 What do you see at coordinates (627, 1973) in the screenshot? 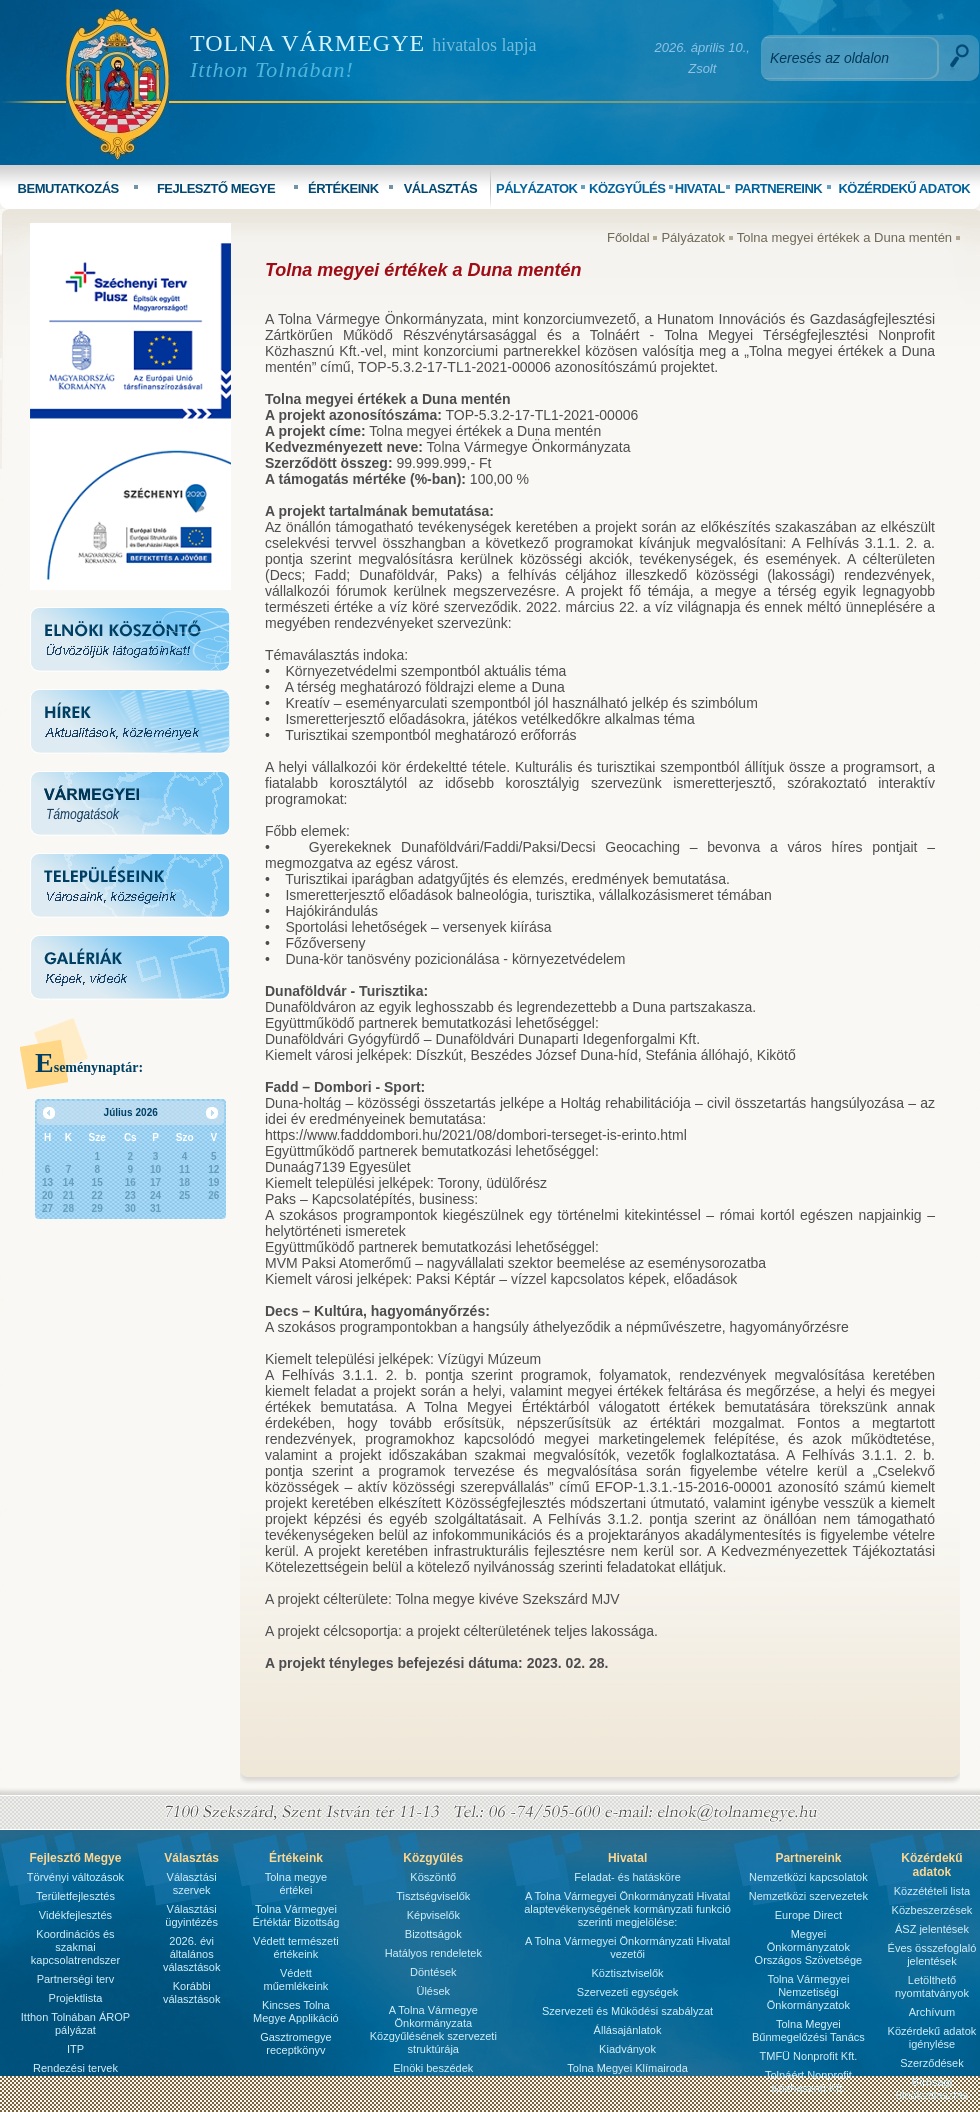
I see `Köztisztviselők` at bounding box center [627, 1973].